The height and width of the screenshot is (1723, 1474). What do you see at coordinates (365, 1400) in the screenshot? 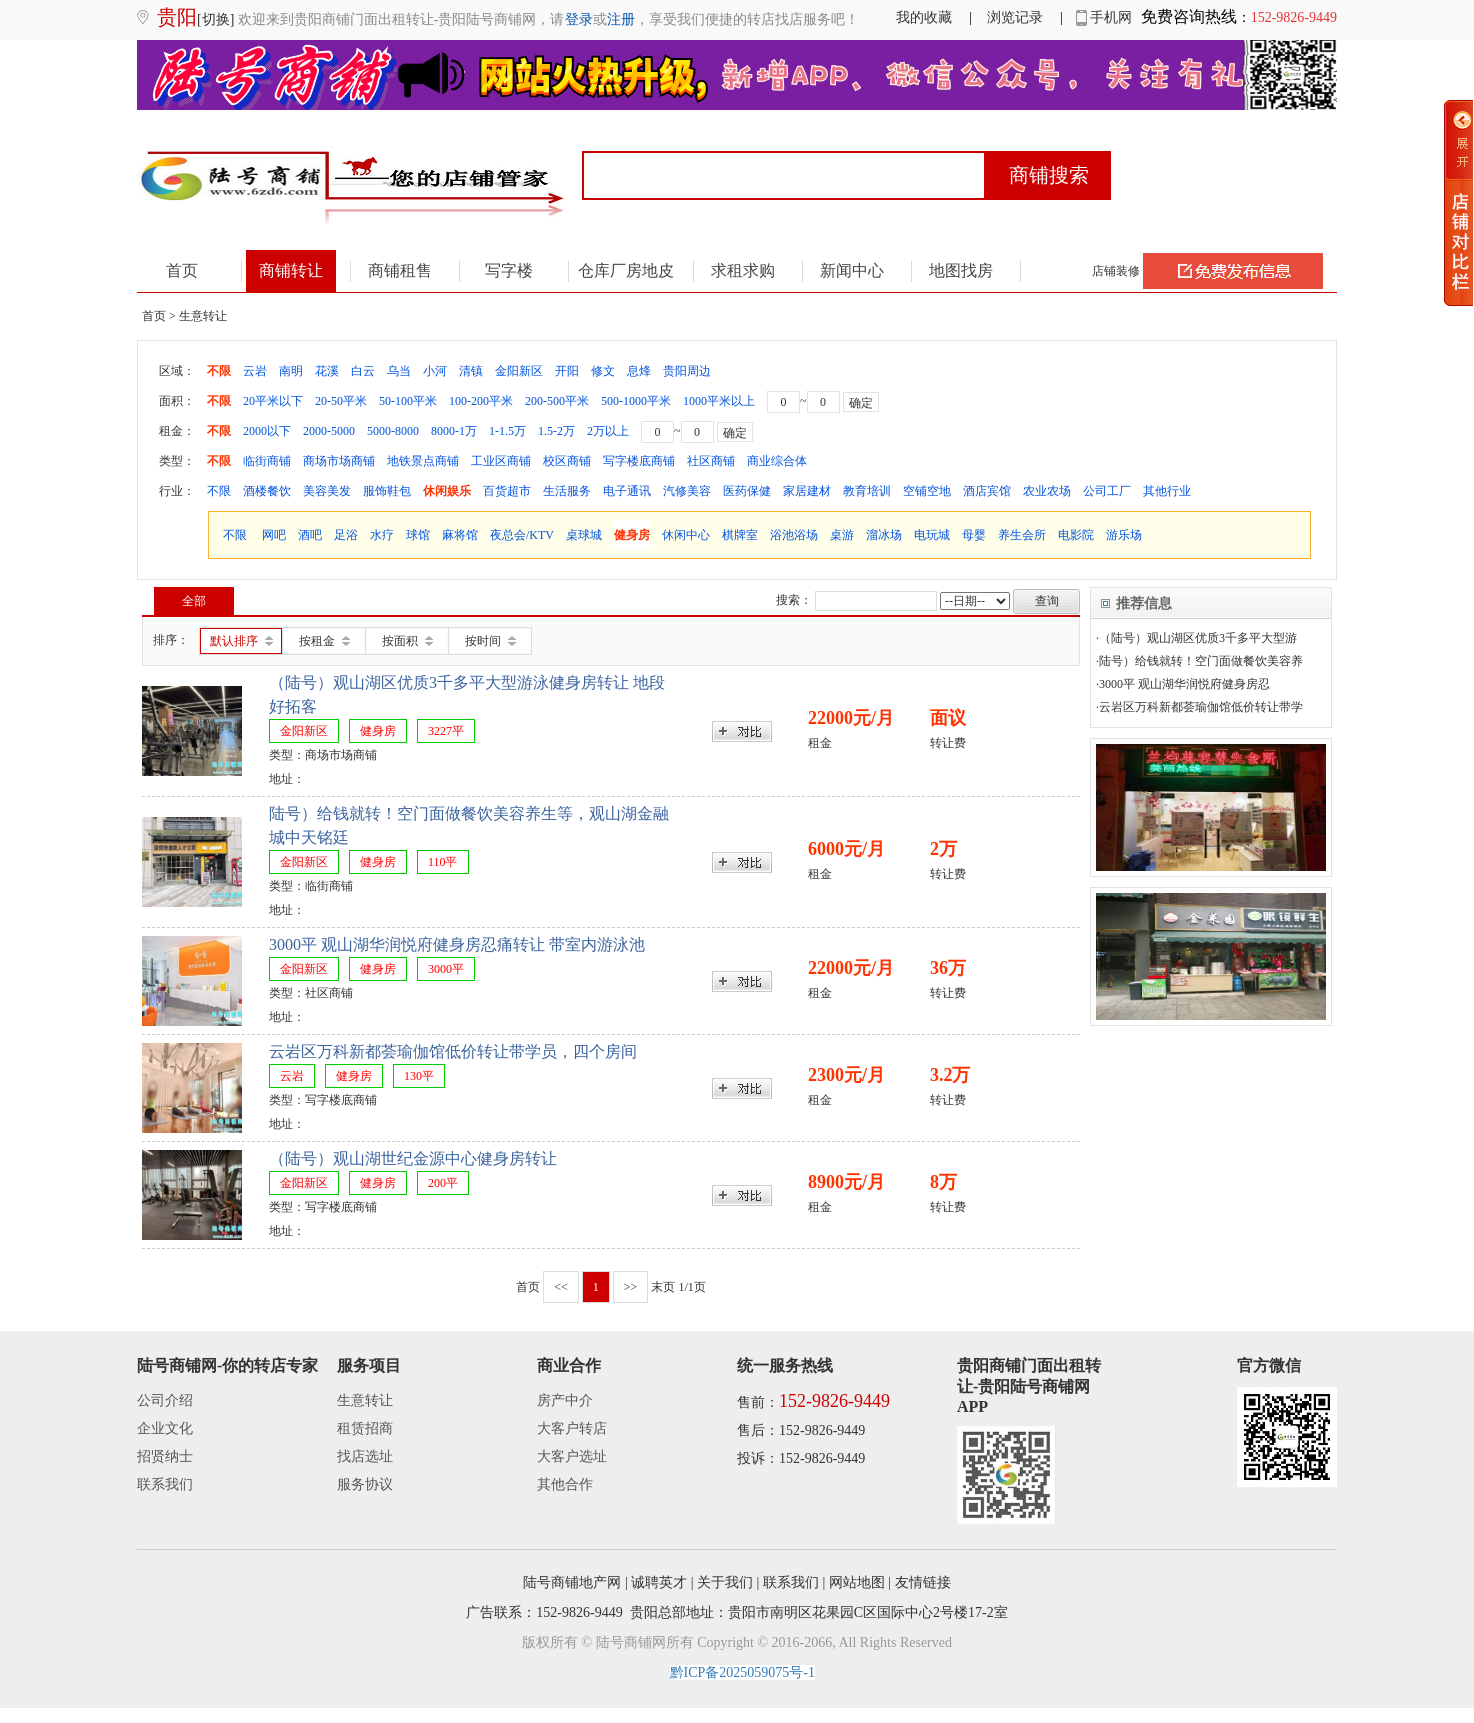
I see `生意转让` at bounding box center [365, 1400].